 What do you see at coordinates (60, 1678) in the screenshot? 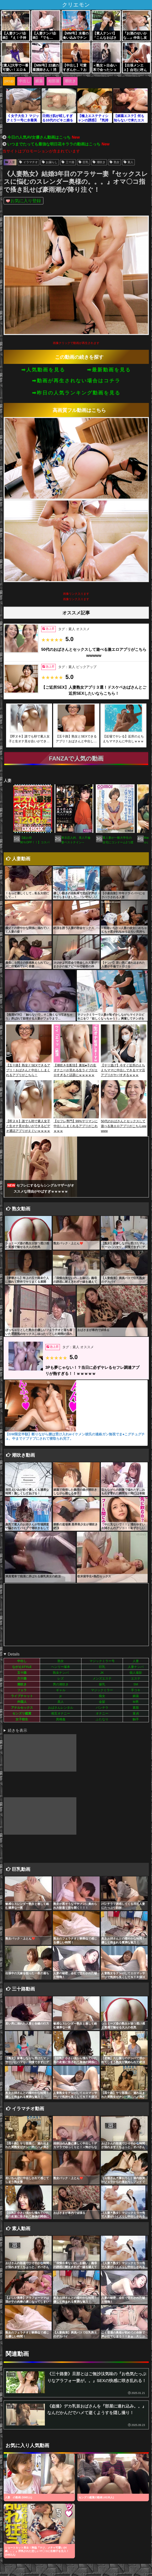
I see `レズ` at bounding box center [60, 1678].